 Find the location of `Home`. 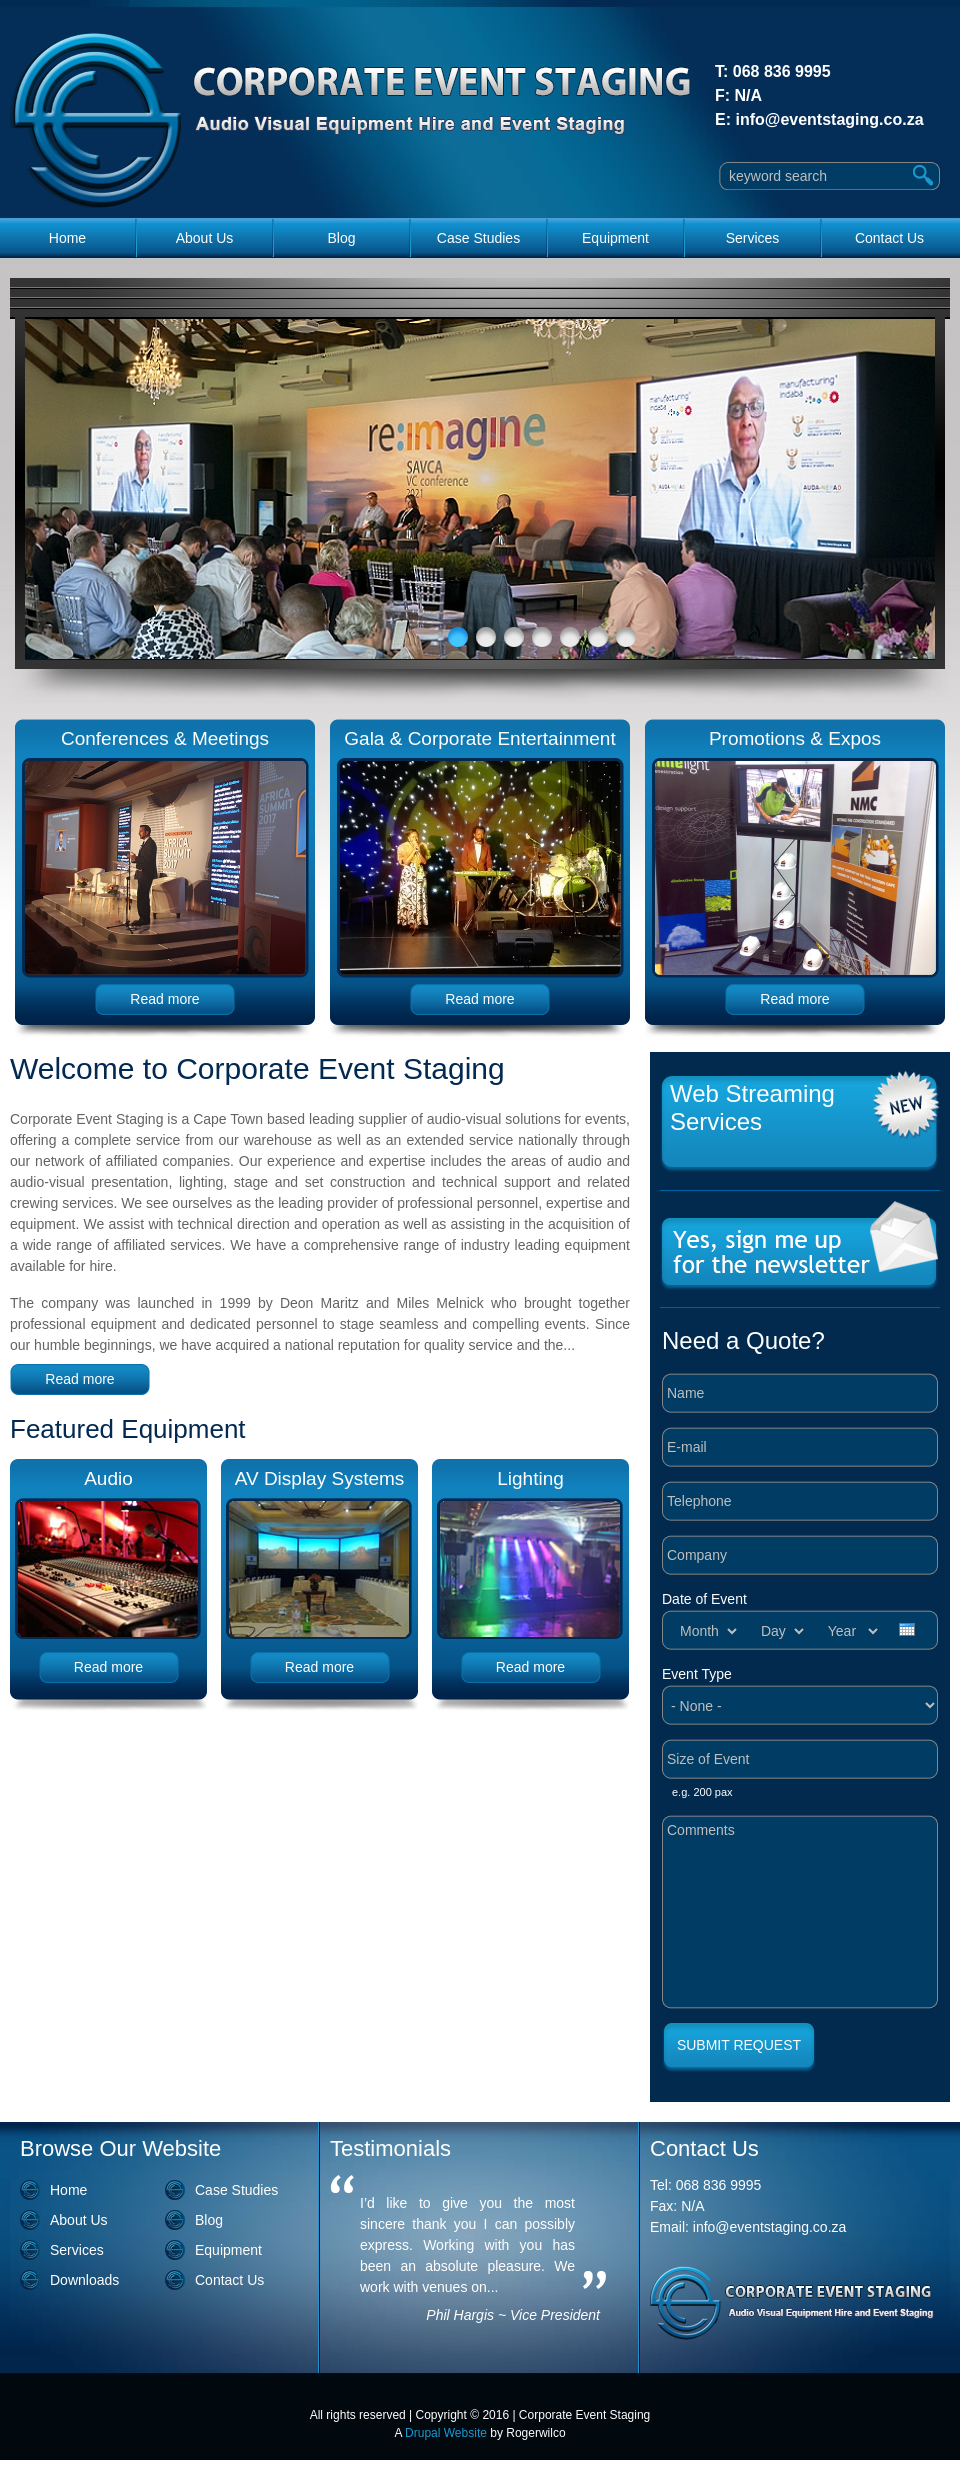

Home is located at coordinates (67, 238).